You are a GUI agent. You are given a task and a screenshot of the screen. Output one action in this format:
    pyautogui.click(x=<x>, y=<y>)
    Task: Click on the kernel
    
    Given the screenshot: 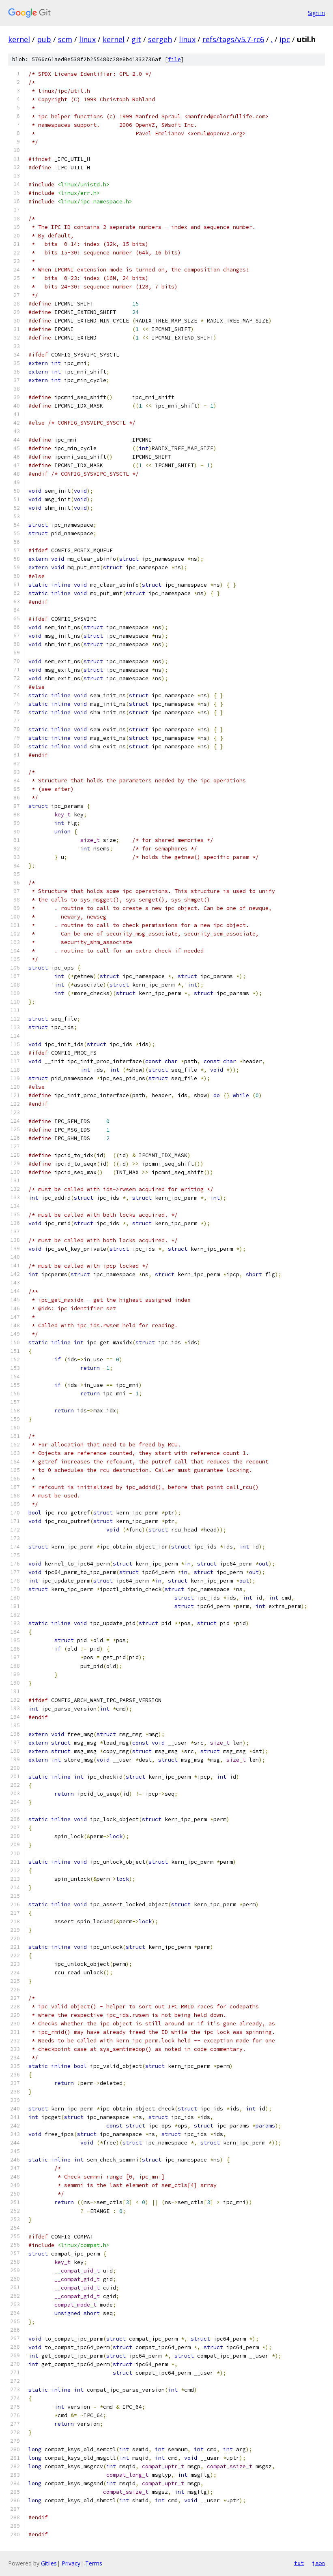 What is the action you would take?
    pyautogui.click(x=19, y=39)
    